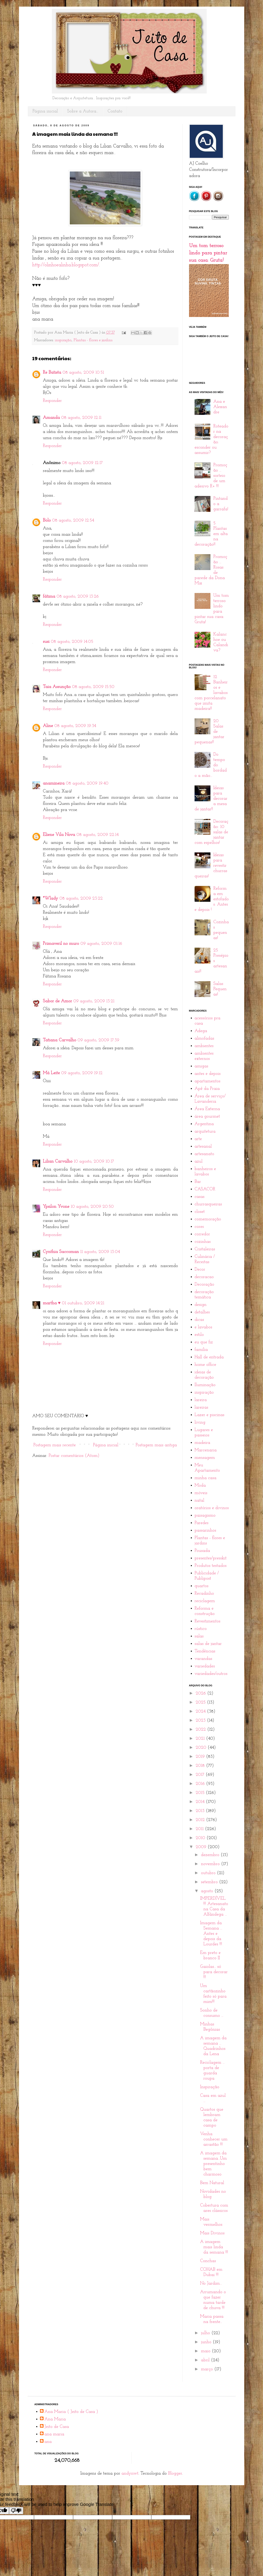 The width and height of the screenshot is (263, 2576). What do you see at coordinates (200, 1829) in the screenshot?
I see `2011` at bounding box center [200, 1829].